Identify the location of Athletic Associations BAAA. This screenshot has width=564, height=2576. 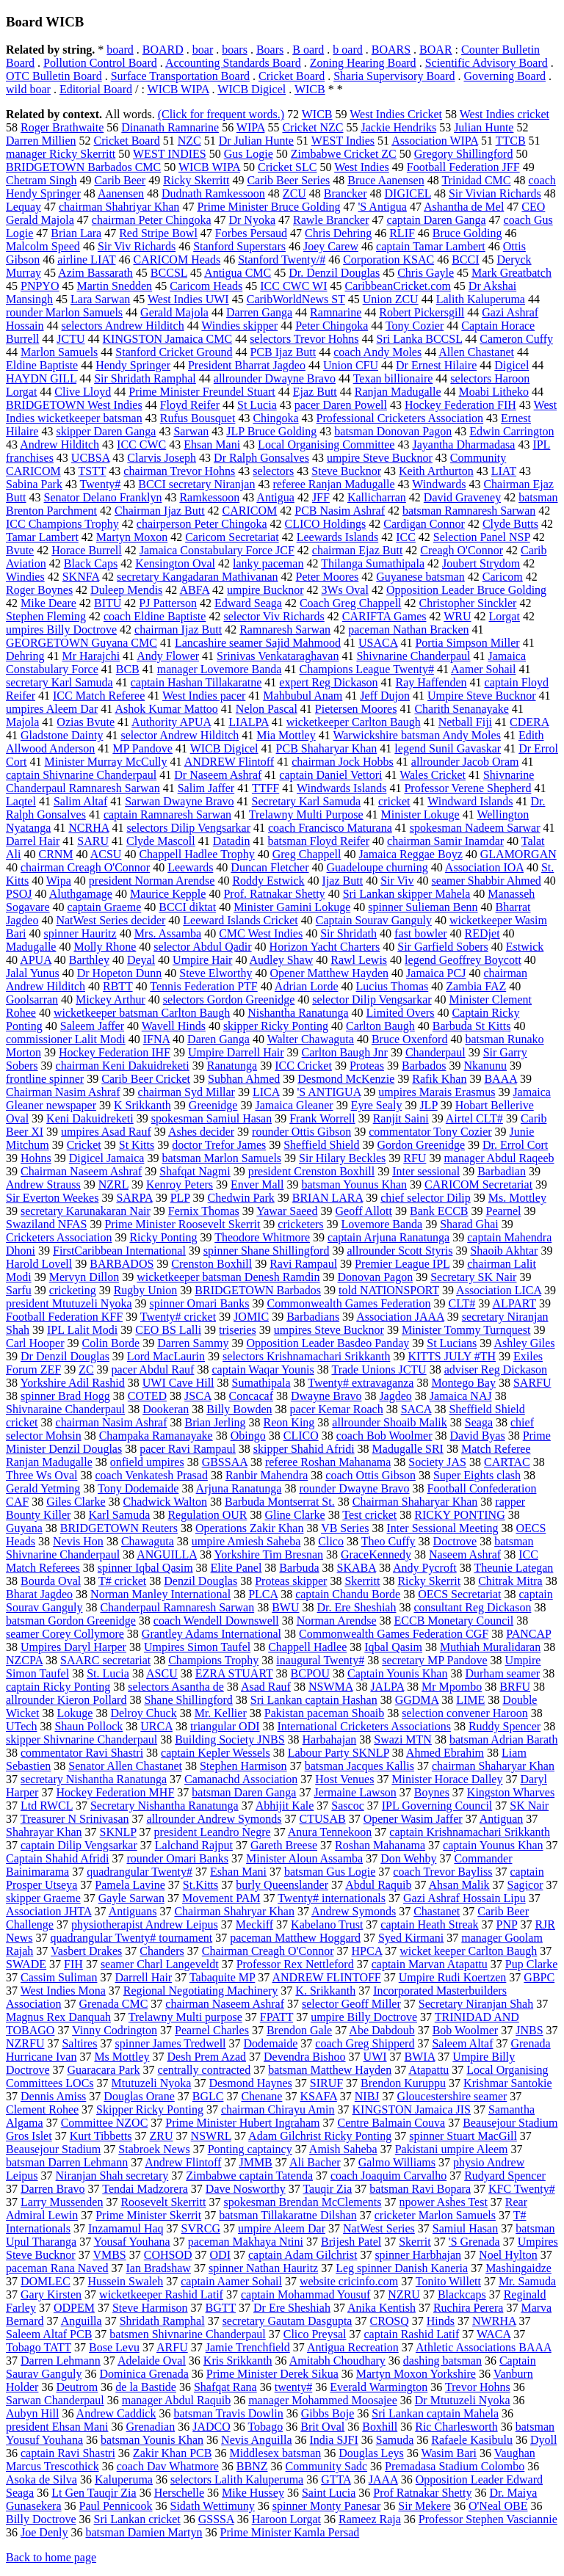
(484, 2347).